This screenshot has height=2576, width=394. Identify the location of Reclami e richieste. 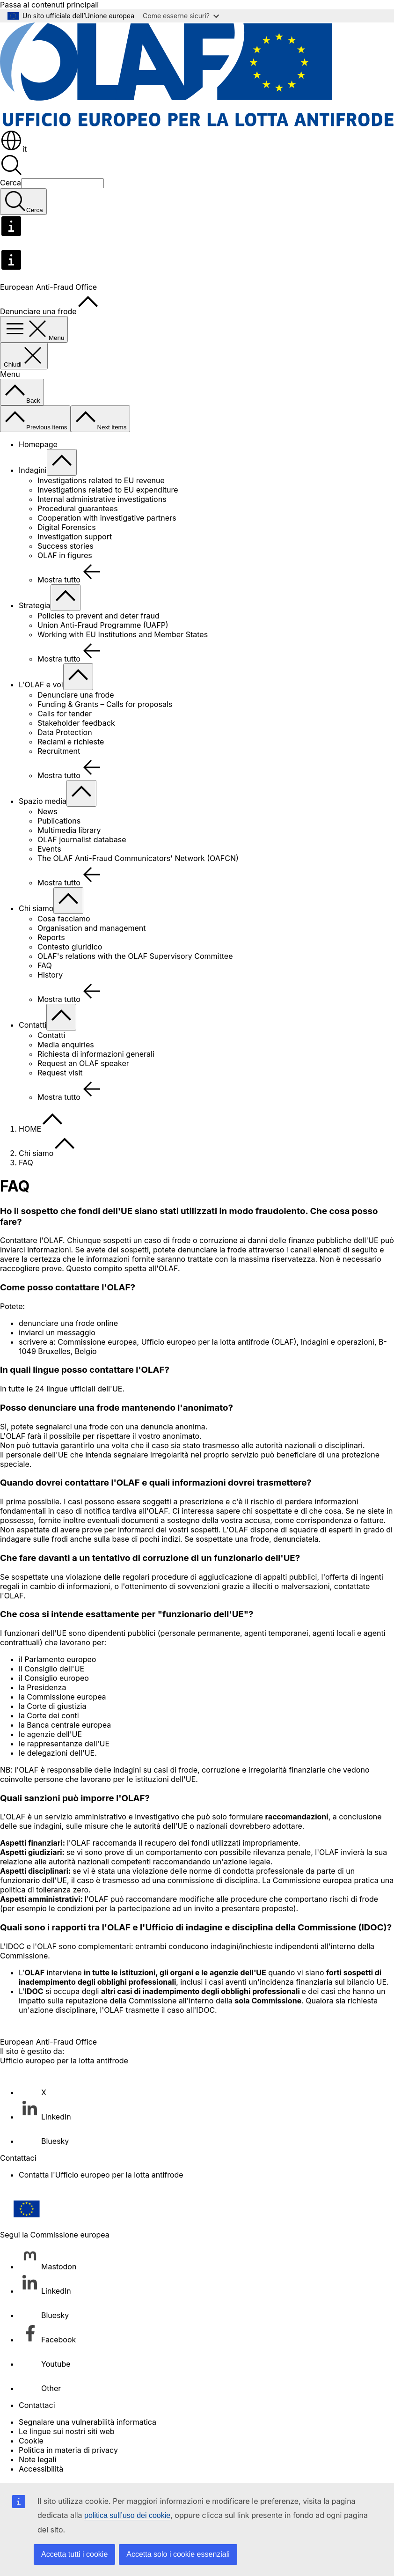
(70, 741).